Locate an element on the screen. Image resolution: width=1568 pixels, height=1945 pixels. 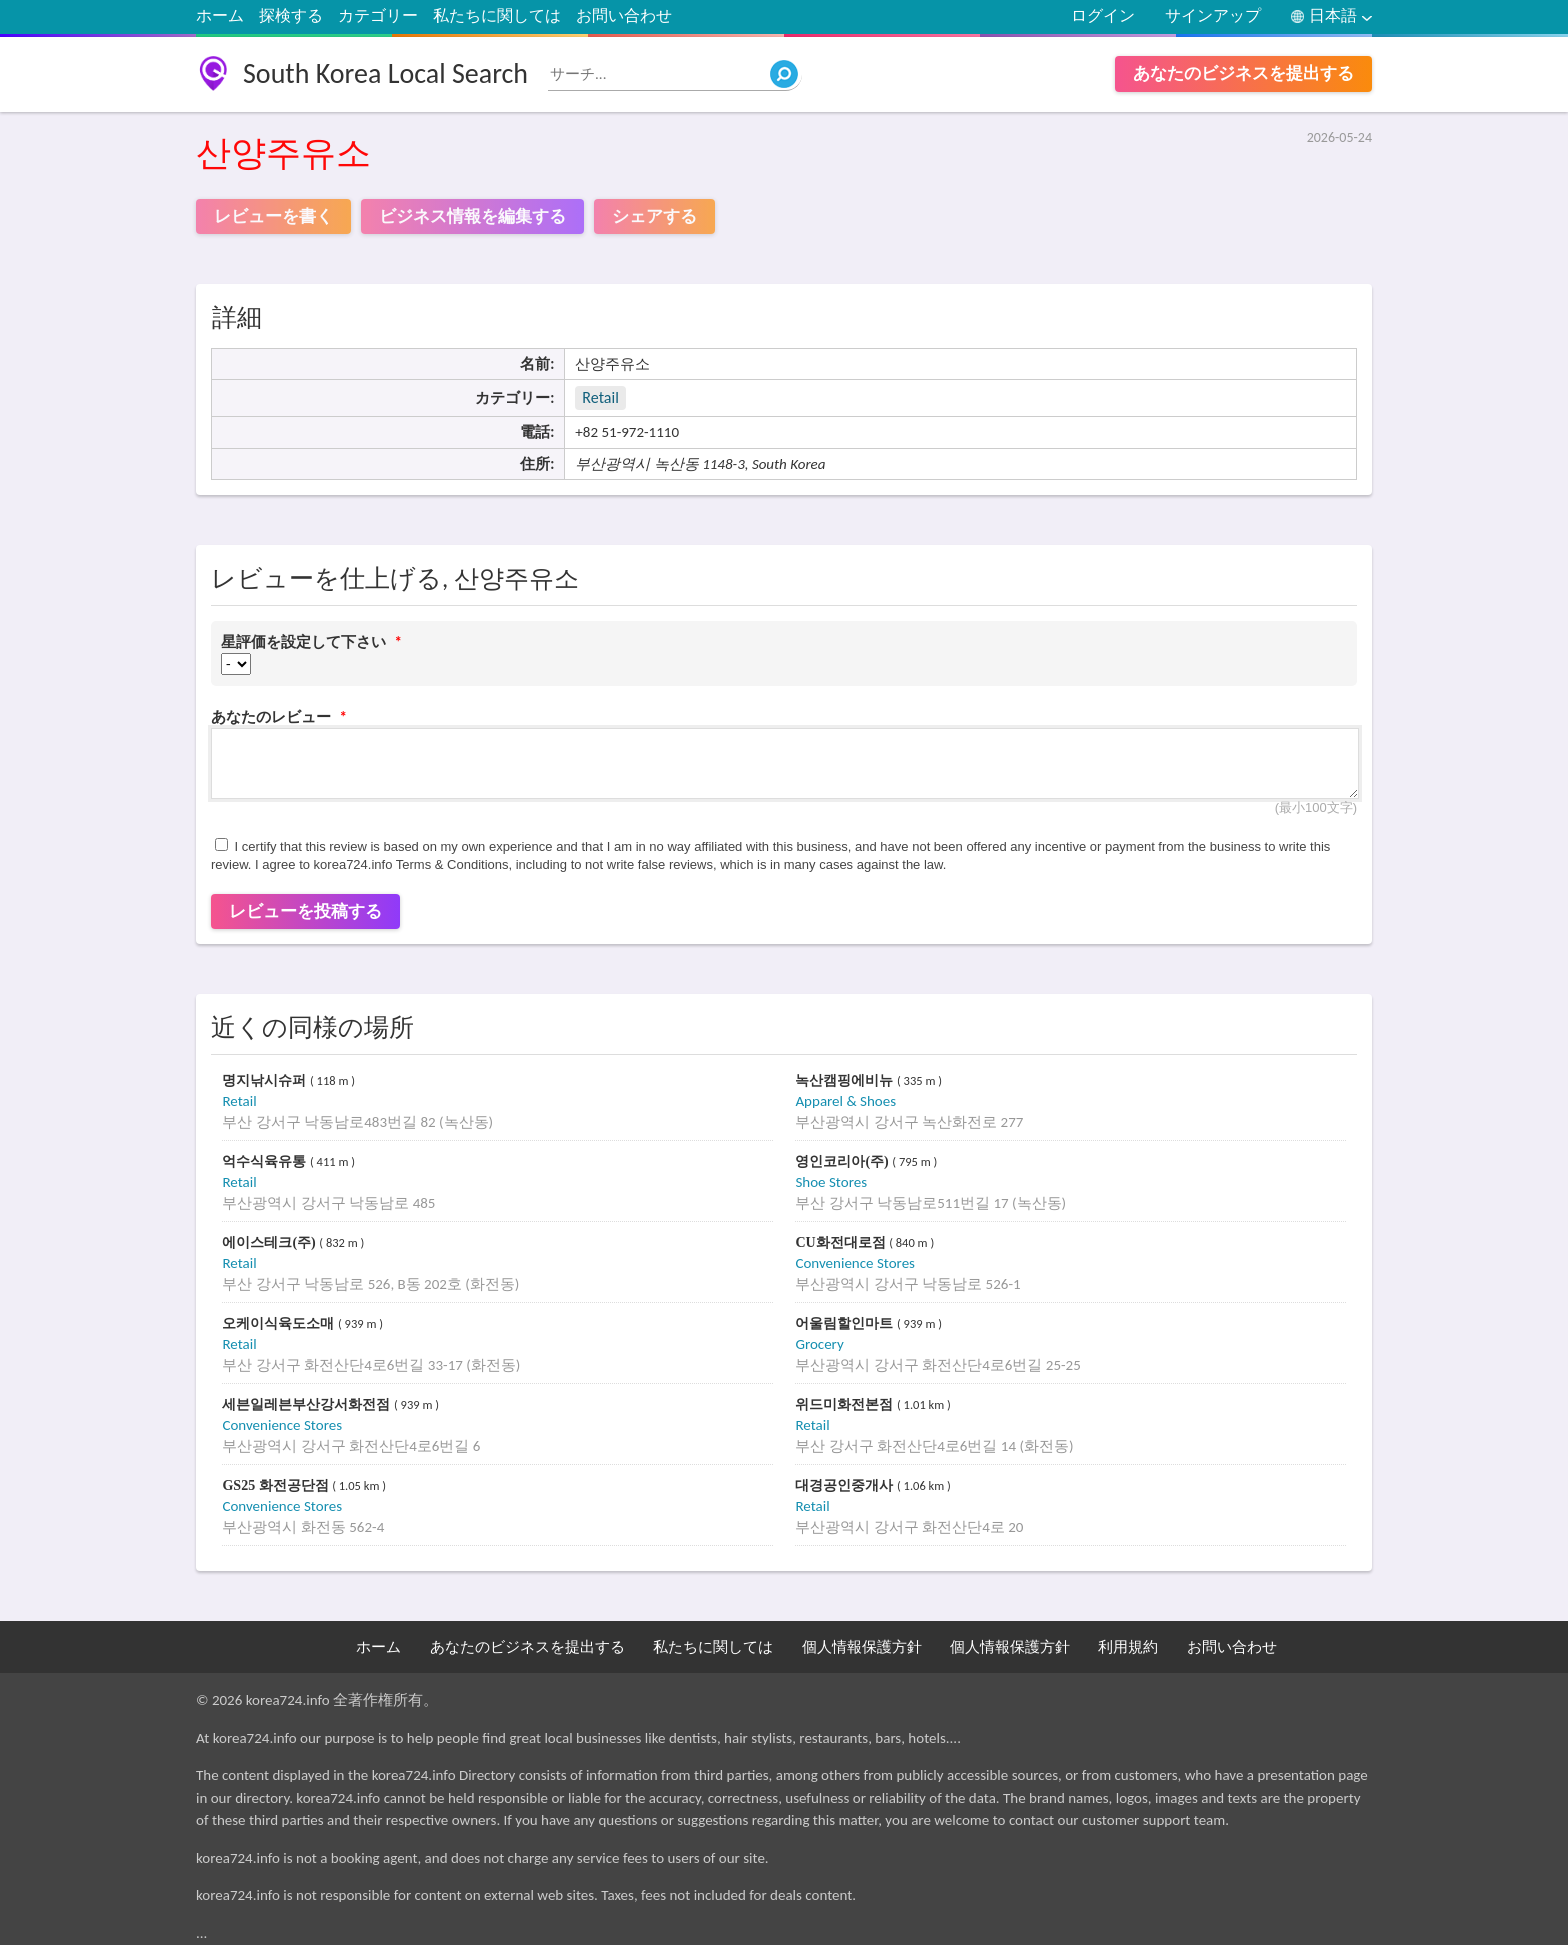
私たちに関しては is located at coordinates (497, 15).